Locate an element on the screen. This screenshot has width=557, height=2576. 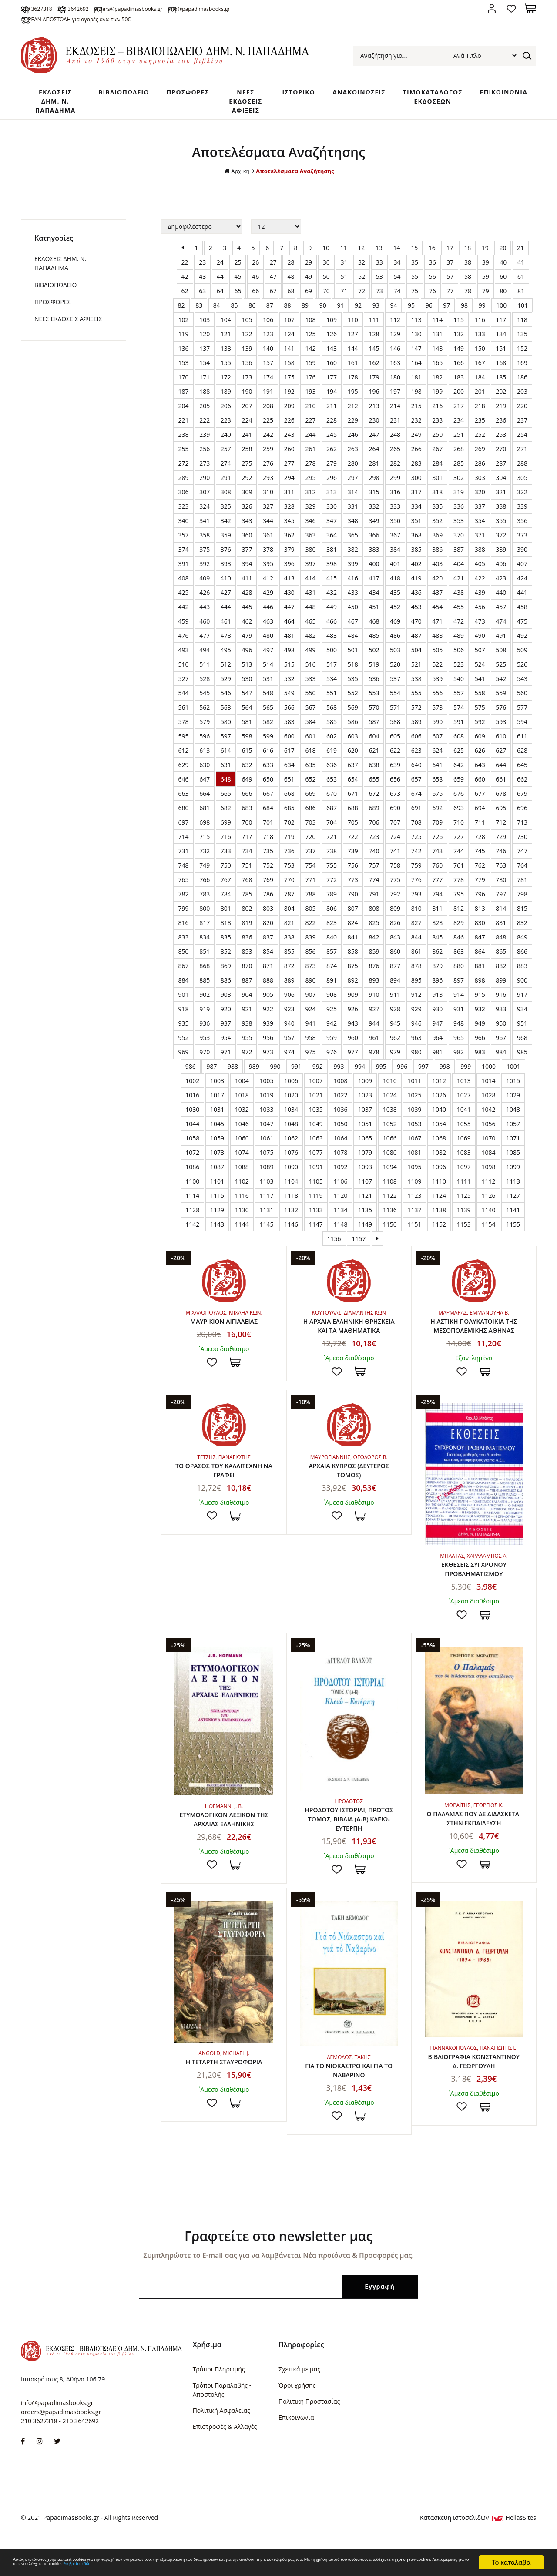
999 is located at coordinates (465, 1075).